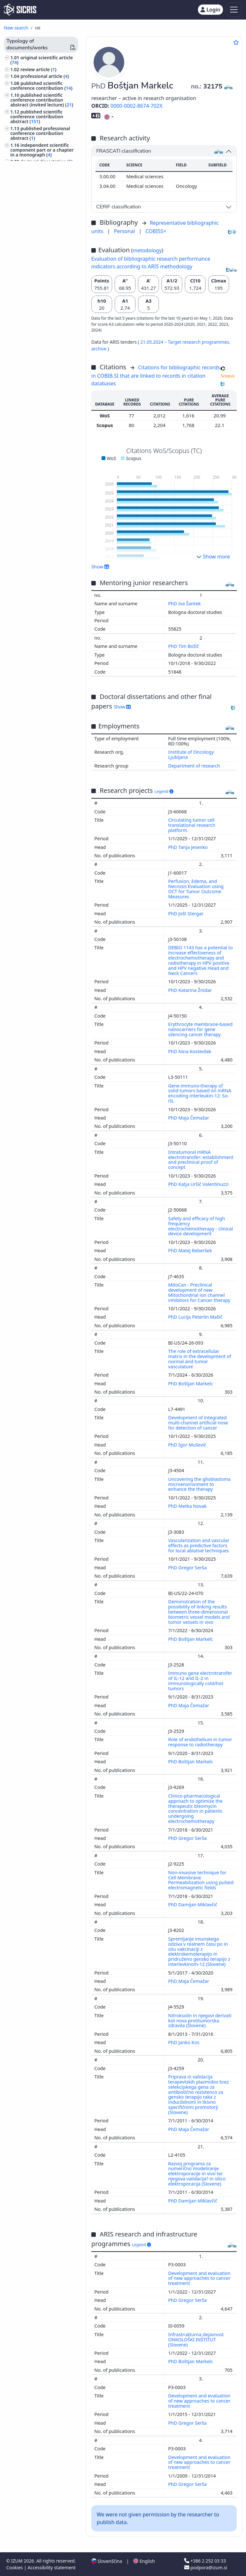 This screenshot has height=2576, width=246. What do you see at coordinates (16, 28) in the screenshot?
I see `New search` at bounding box center [16, 28].